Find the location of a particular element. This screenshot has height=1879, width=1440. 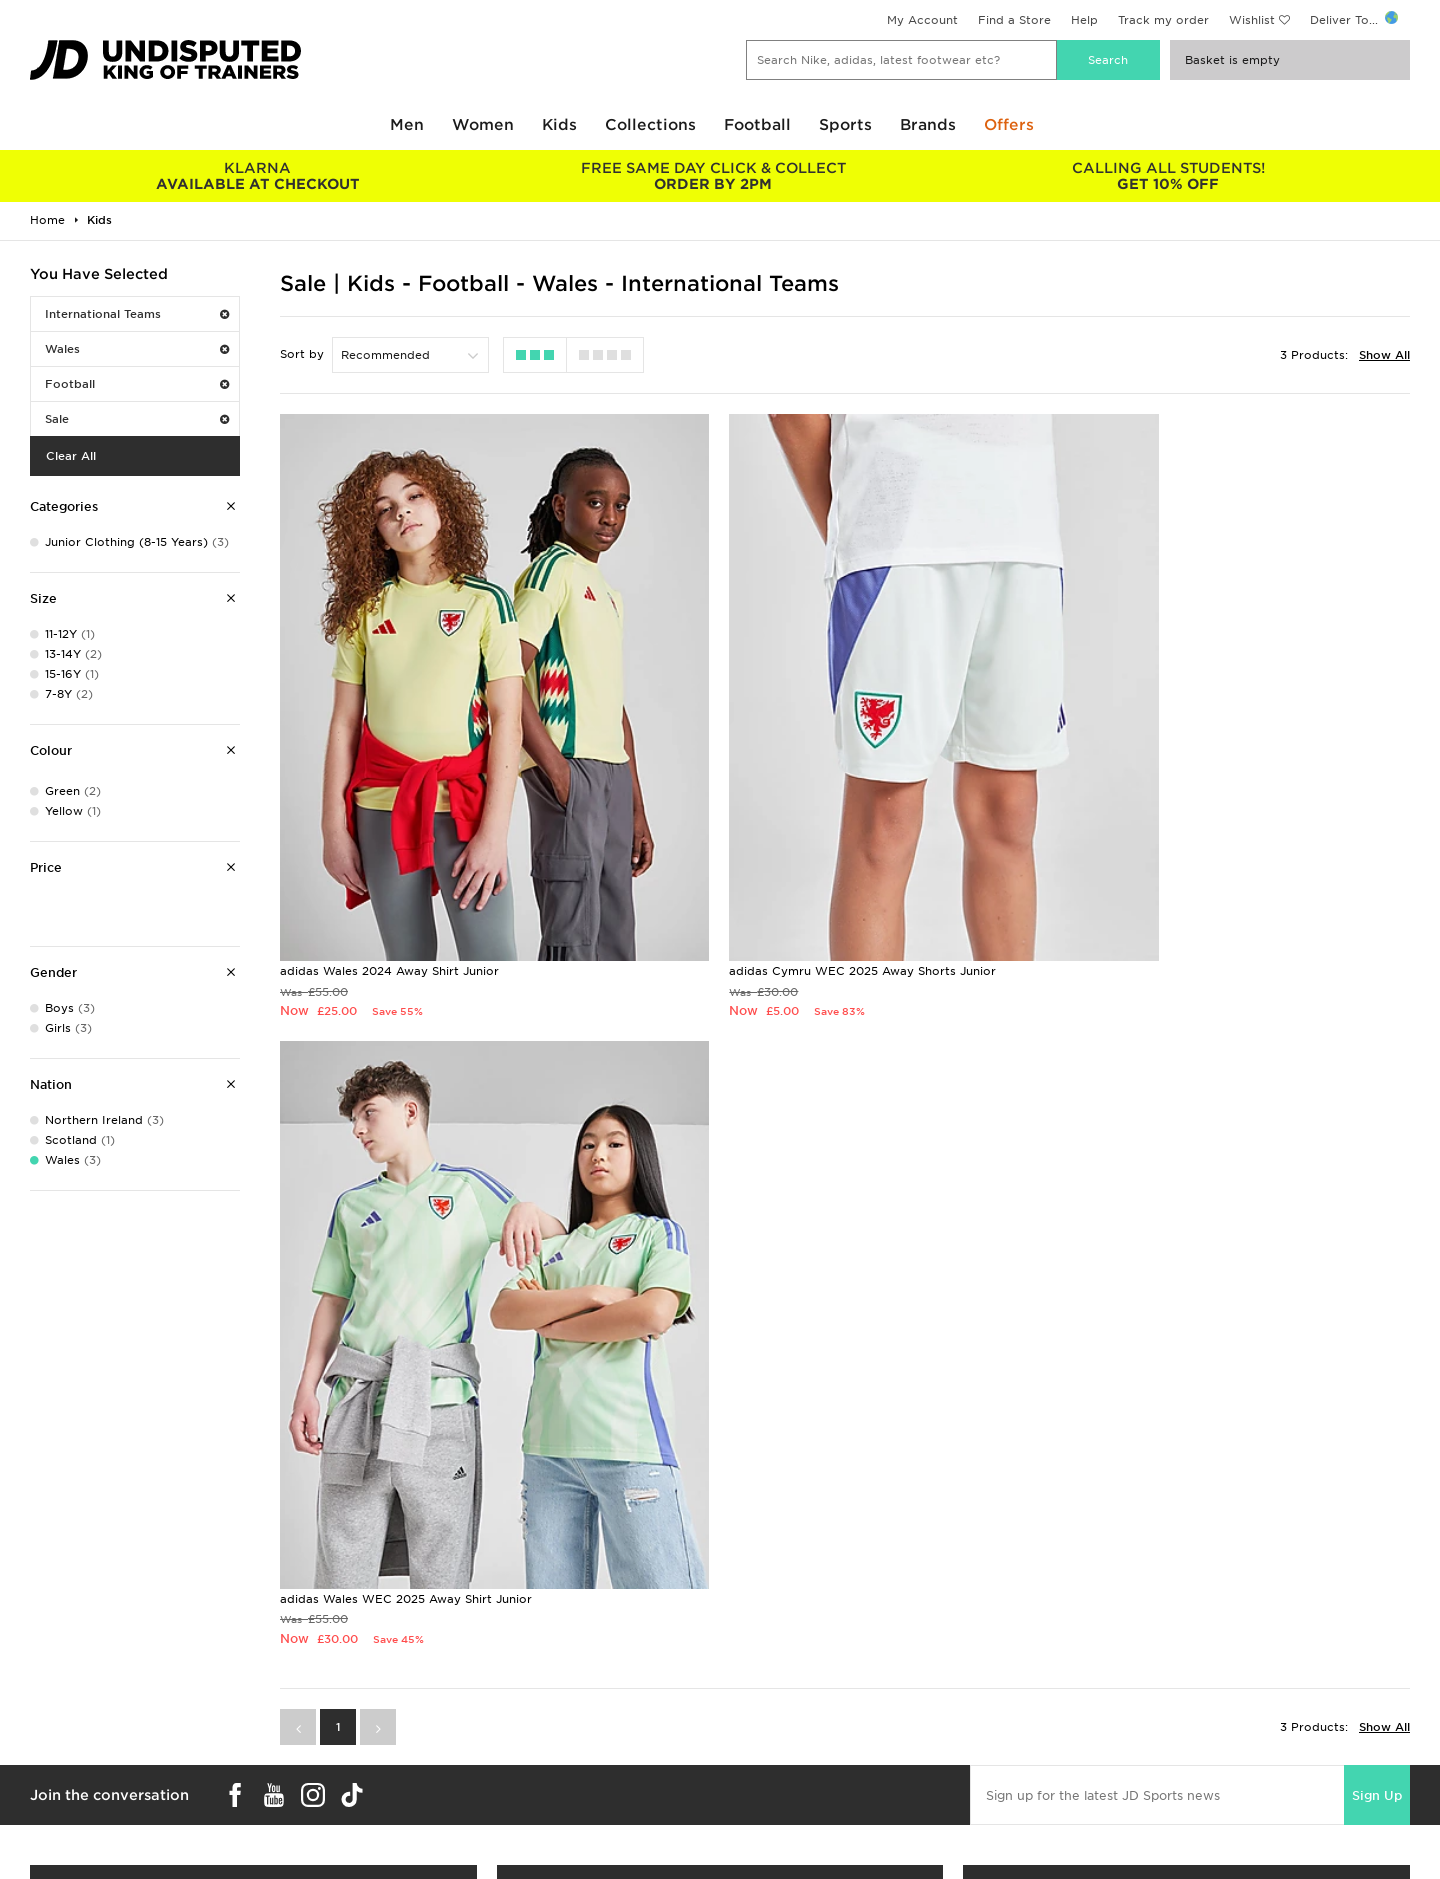

Sort by is located at coordinates (302, 354).